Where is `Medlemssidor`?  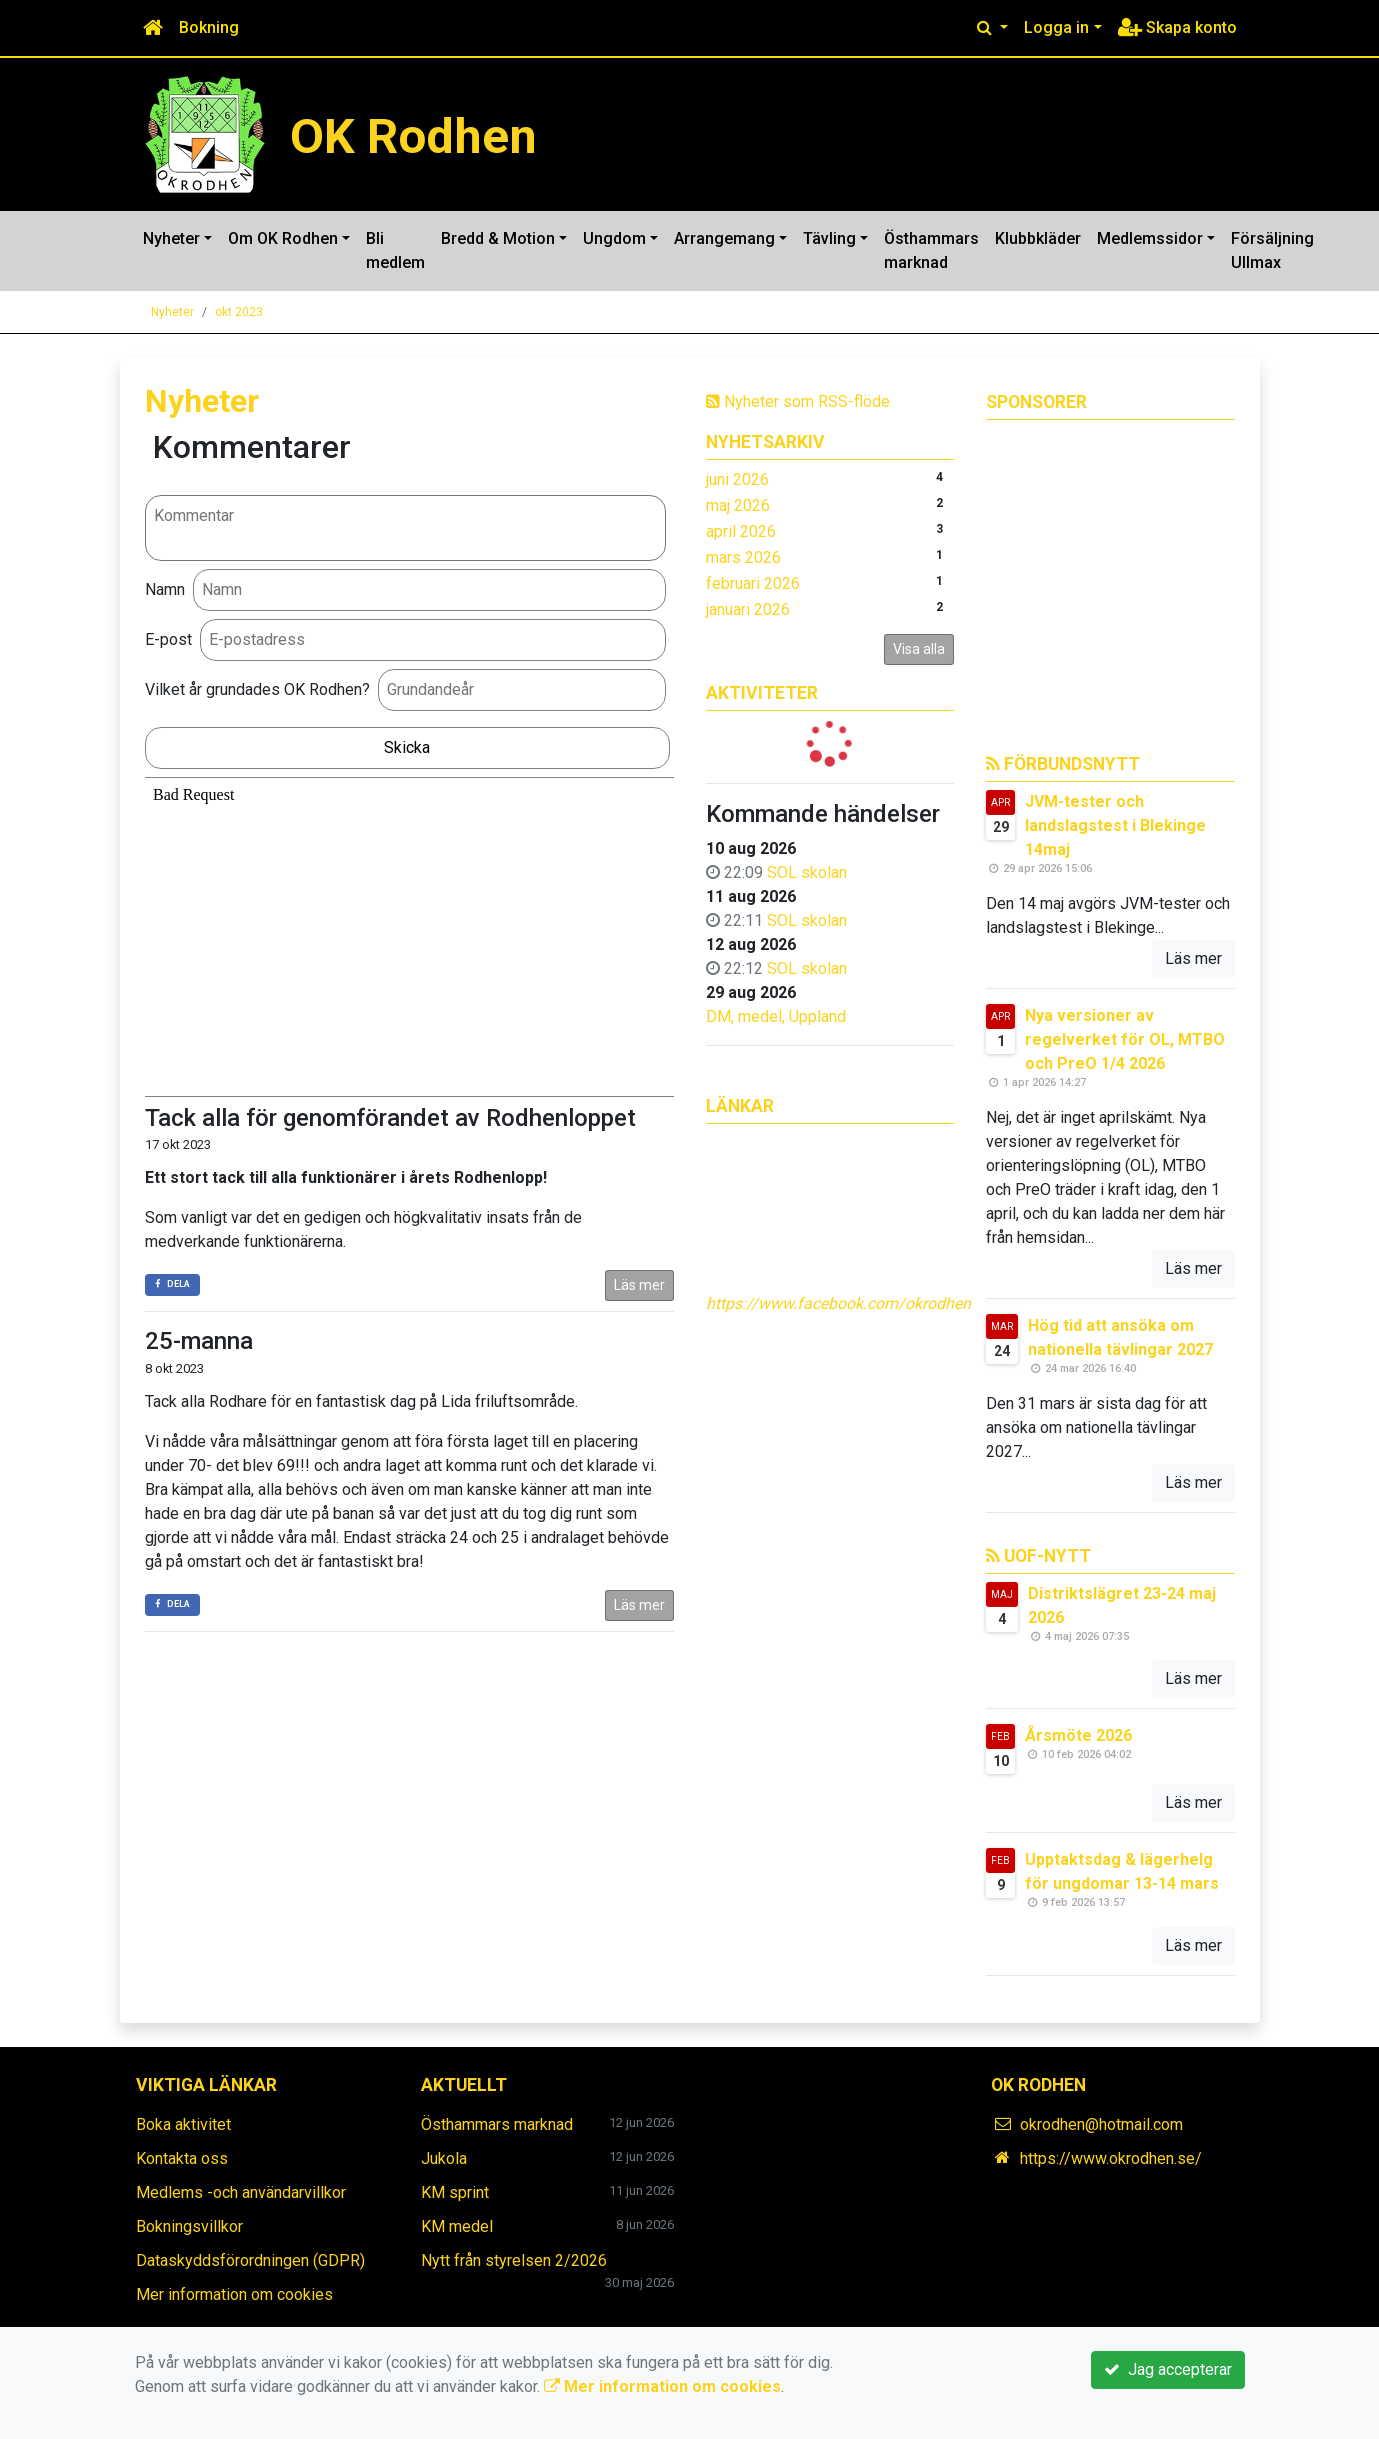
Medlemssidor is located at coordinates (1150, 238).